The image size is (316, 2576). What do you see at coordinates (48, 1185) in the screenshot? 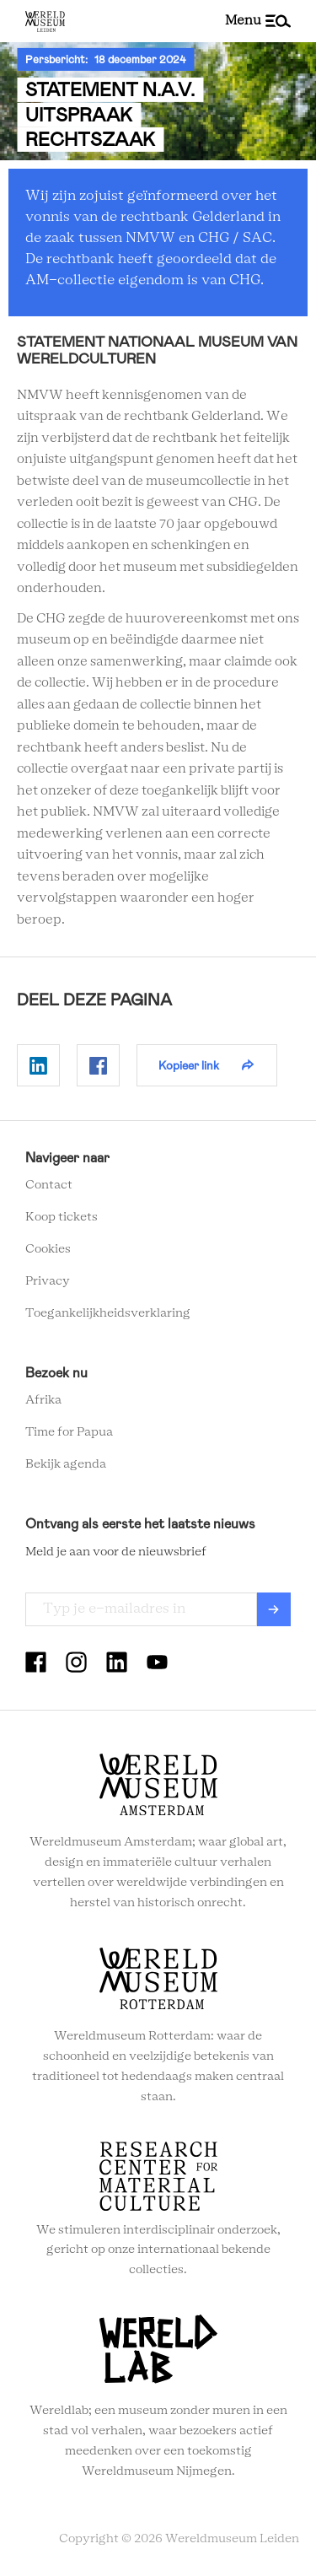
I see `Contact` at bounding box center [48, 1185].